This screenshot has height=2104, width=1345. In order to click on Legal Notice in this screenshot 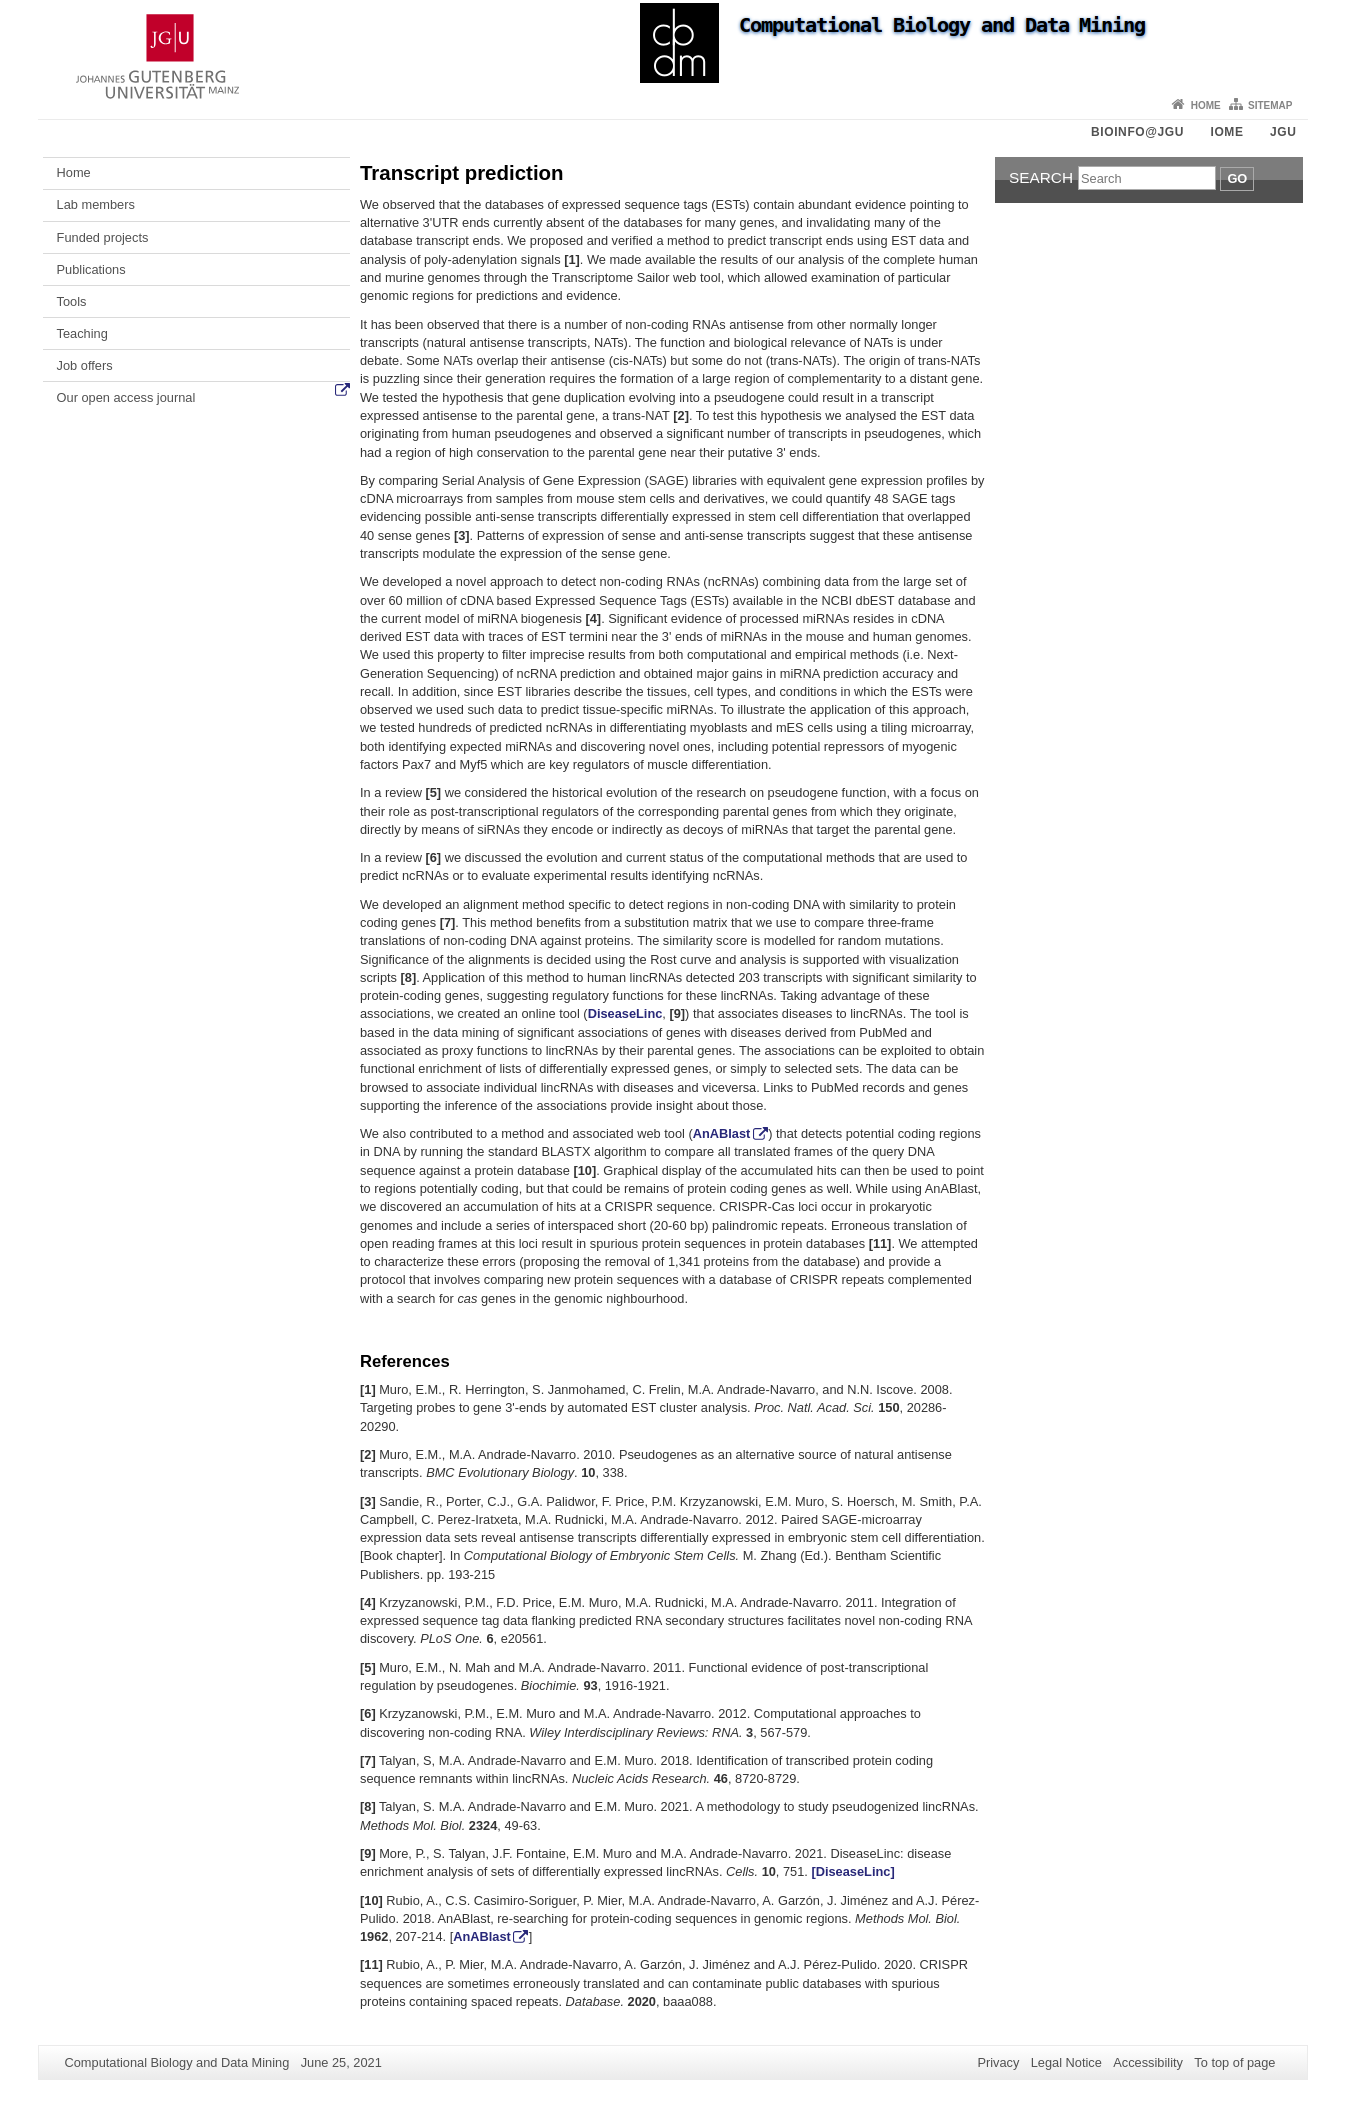, I will do `click(1066, 2062)`.